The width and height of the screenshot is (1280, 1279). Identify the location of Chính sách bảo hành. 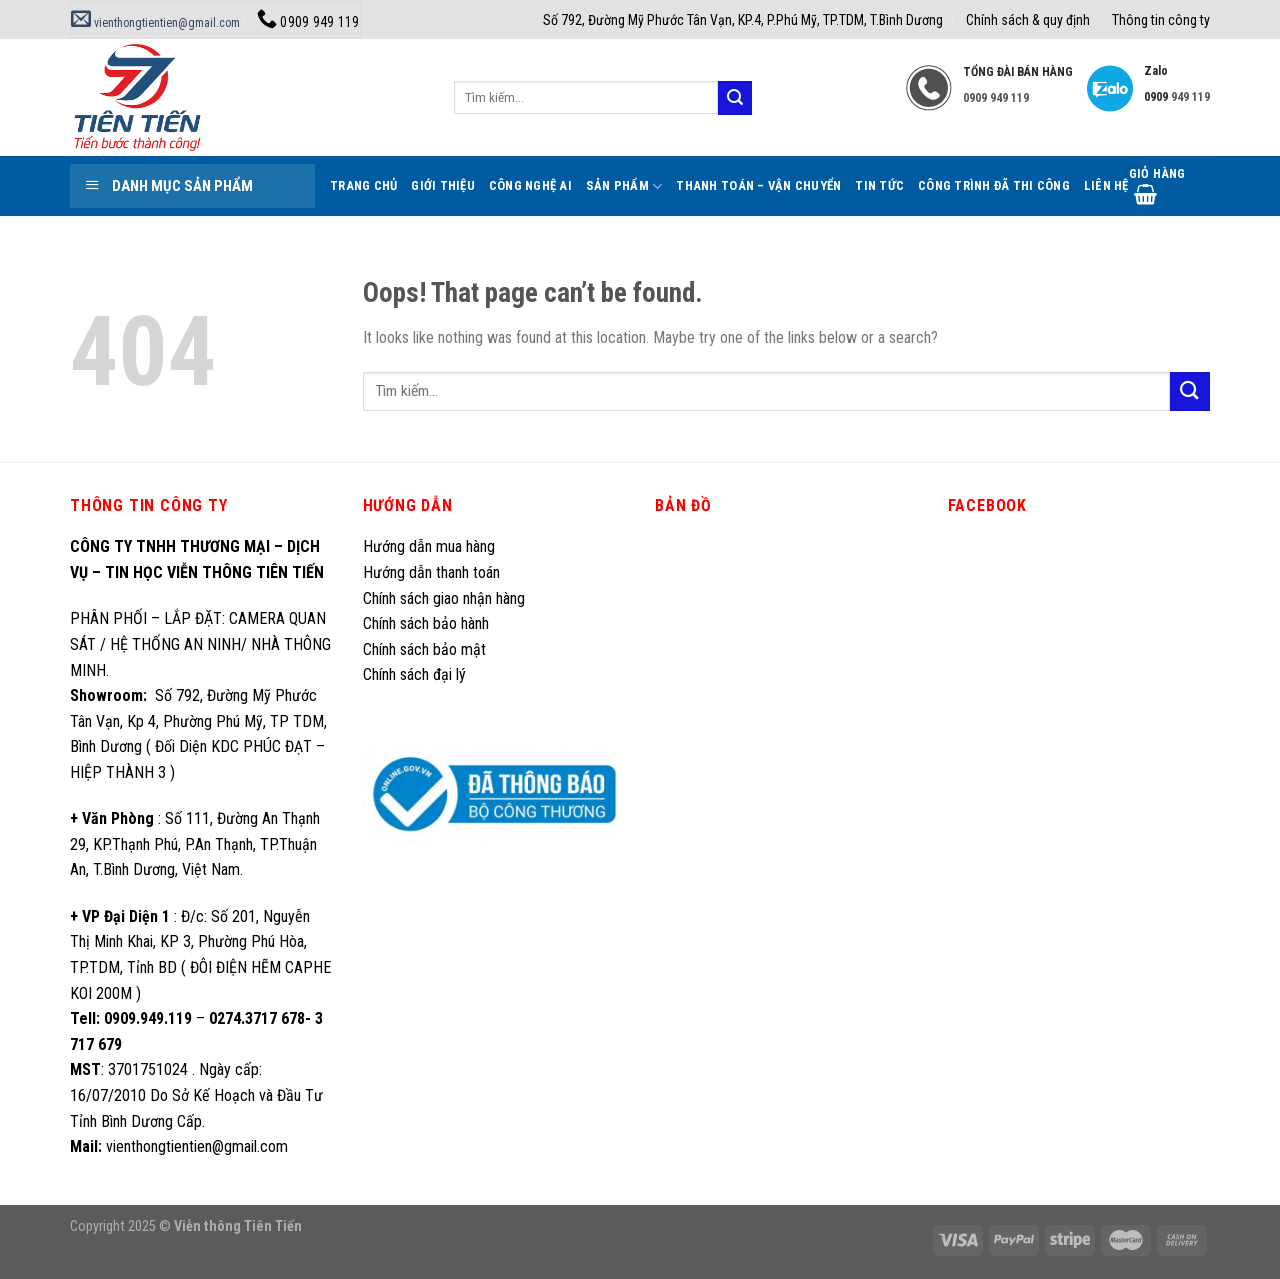
(426, 623).